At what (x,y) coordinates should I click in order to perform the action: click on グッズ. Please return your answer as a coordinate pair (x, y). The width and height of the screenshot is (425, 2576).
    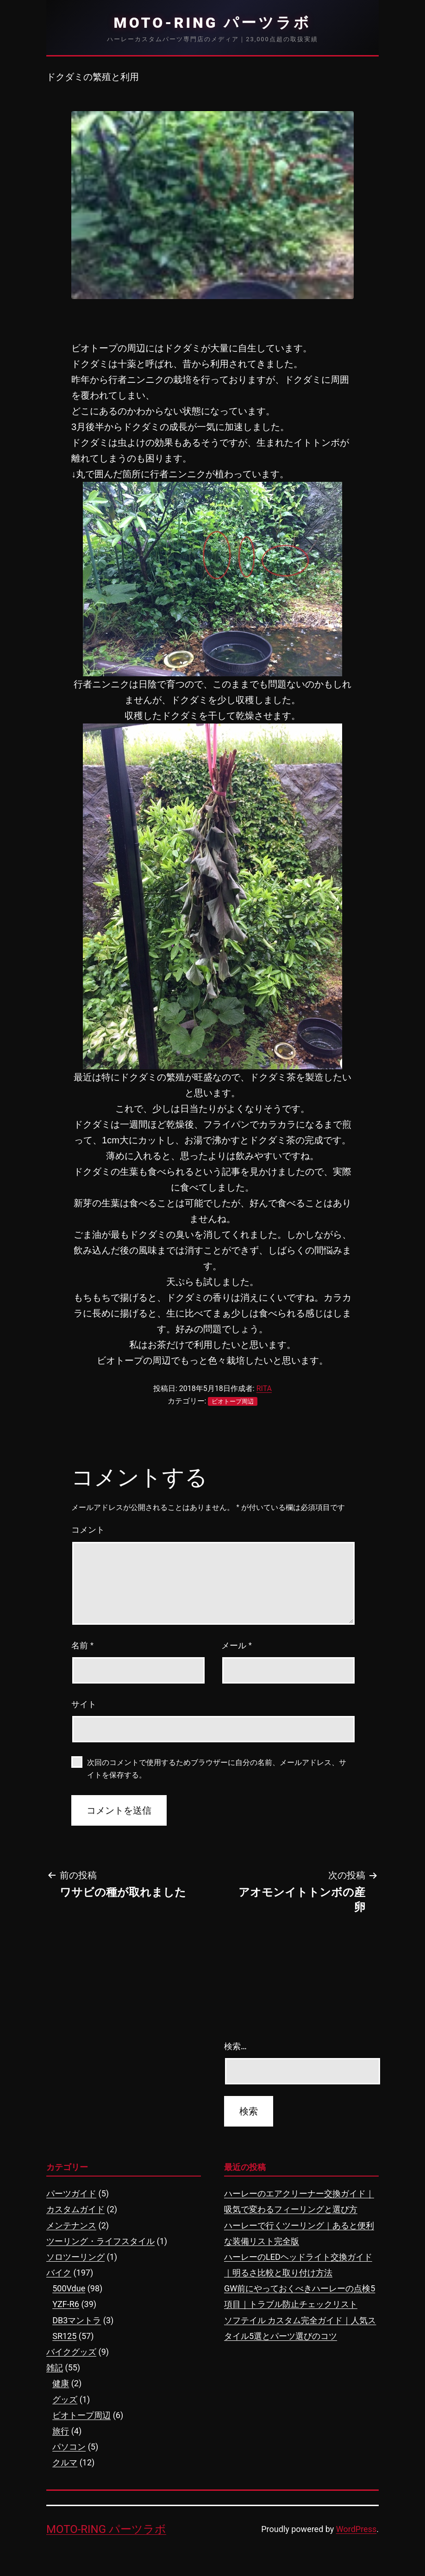
    Looking at the image, I should click on (64, 2399).